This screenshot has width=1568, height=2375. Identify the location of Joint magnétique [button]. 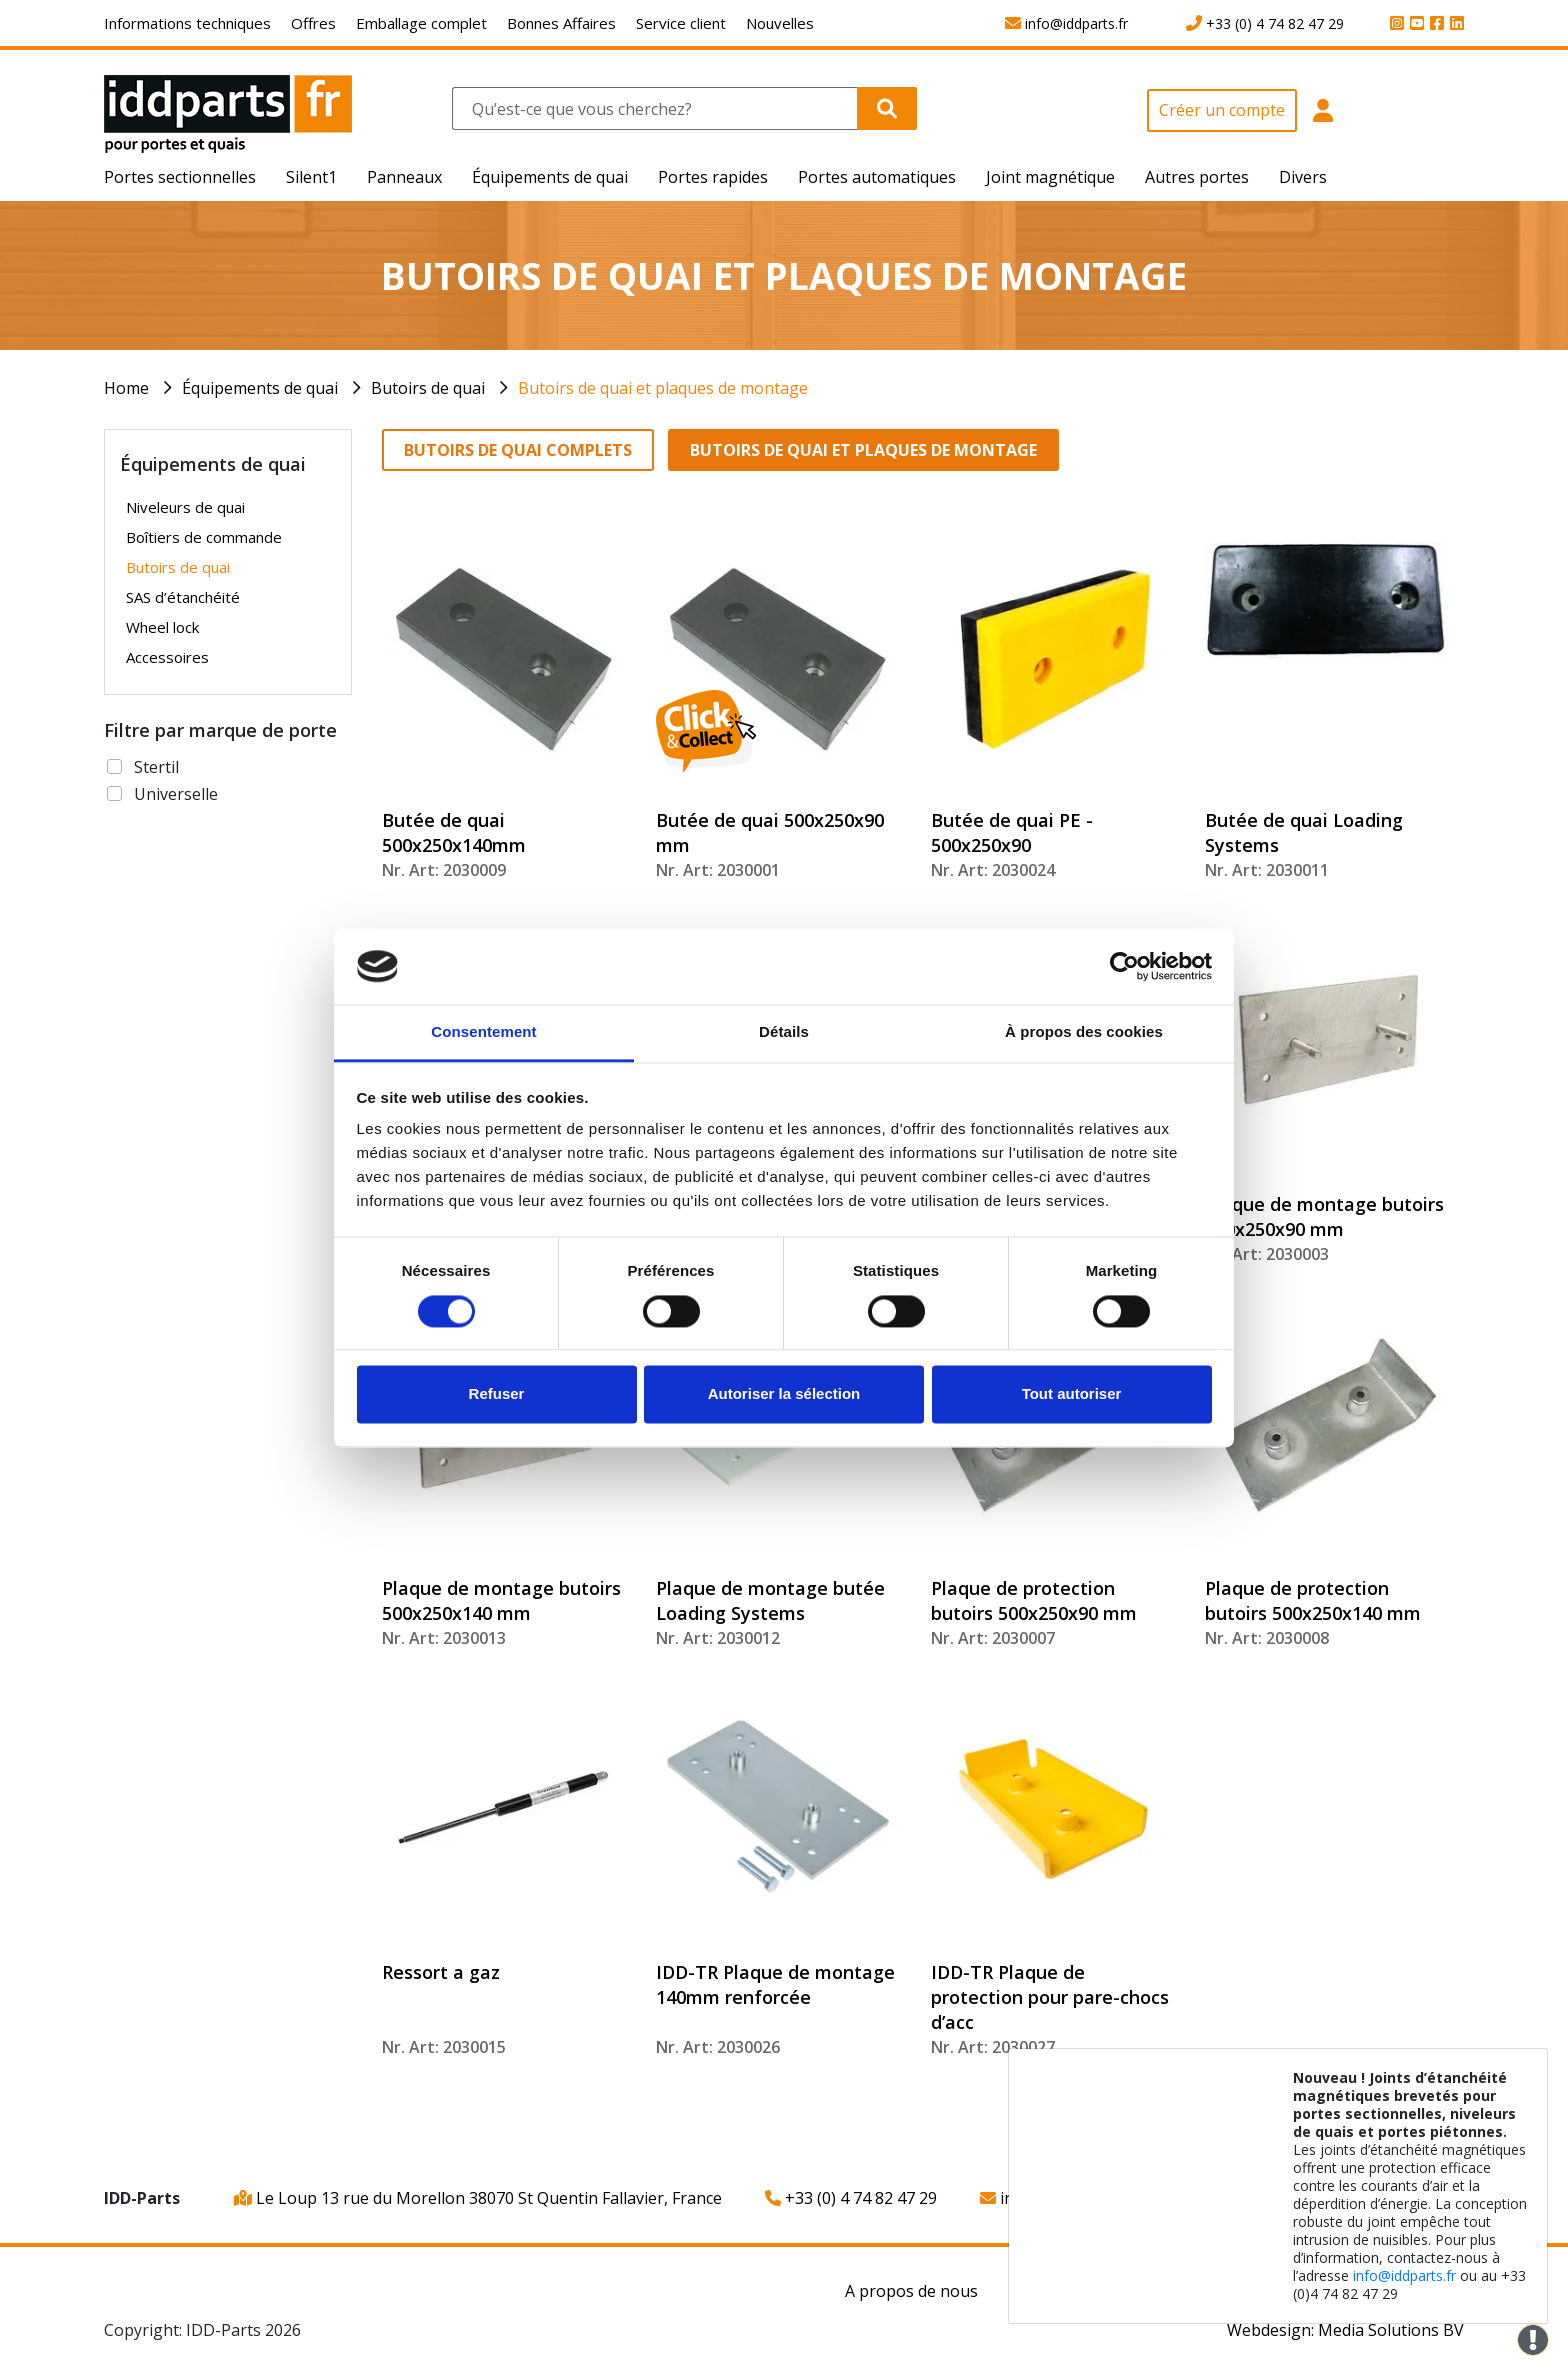
(1050, 177).